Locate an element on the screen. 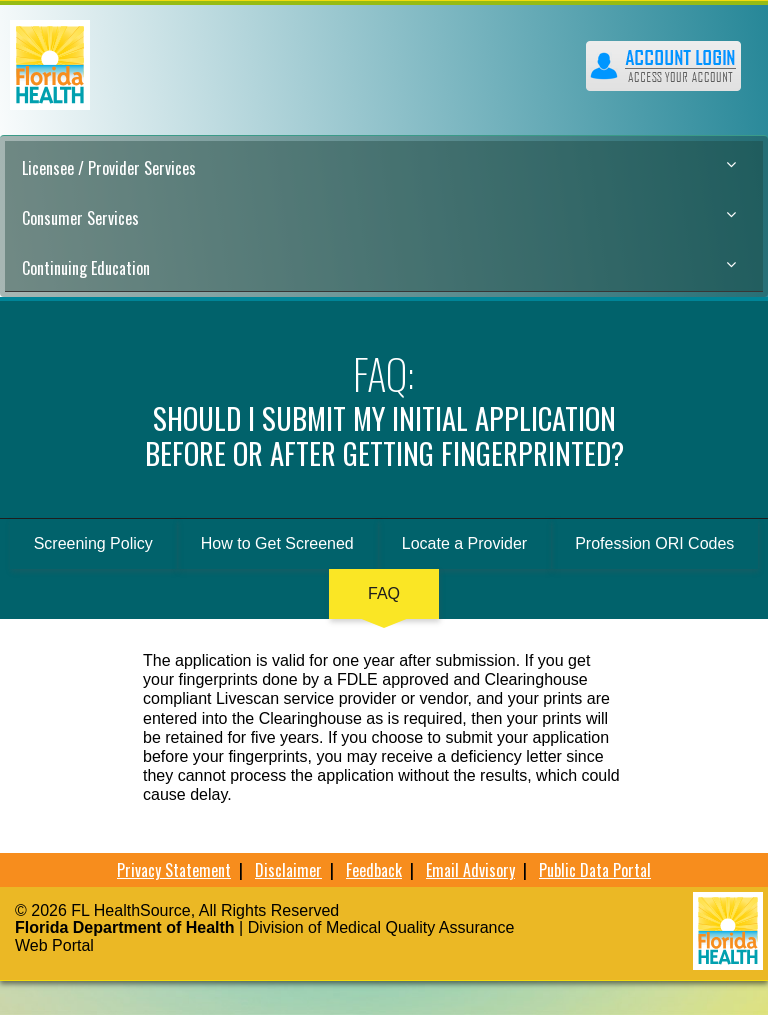 The image size is (768, 1015). Licensee / Provider Services is located at coordinates (379, 168).